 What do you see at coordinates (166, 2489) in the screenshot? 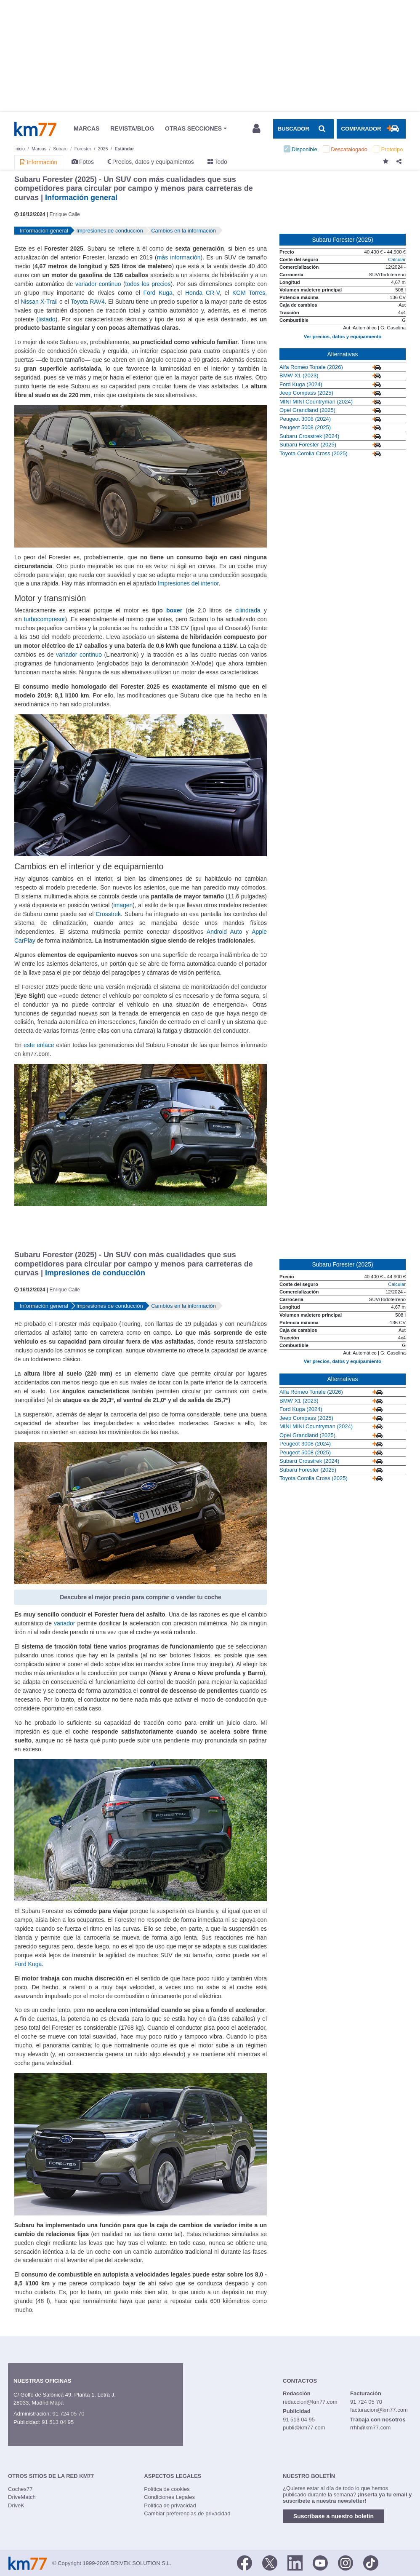
I see `Política de cookies` at bounding box center [166, 2489].